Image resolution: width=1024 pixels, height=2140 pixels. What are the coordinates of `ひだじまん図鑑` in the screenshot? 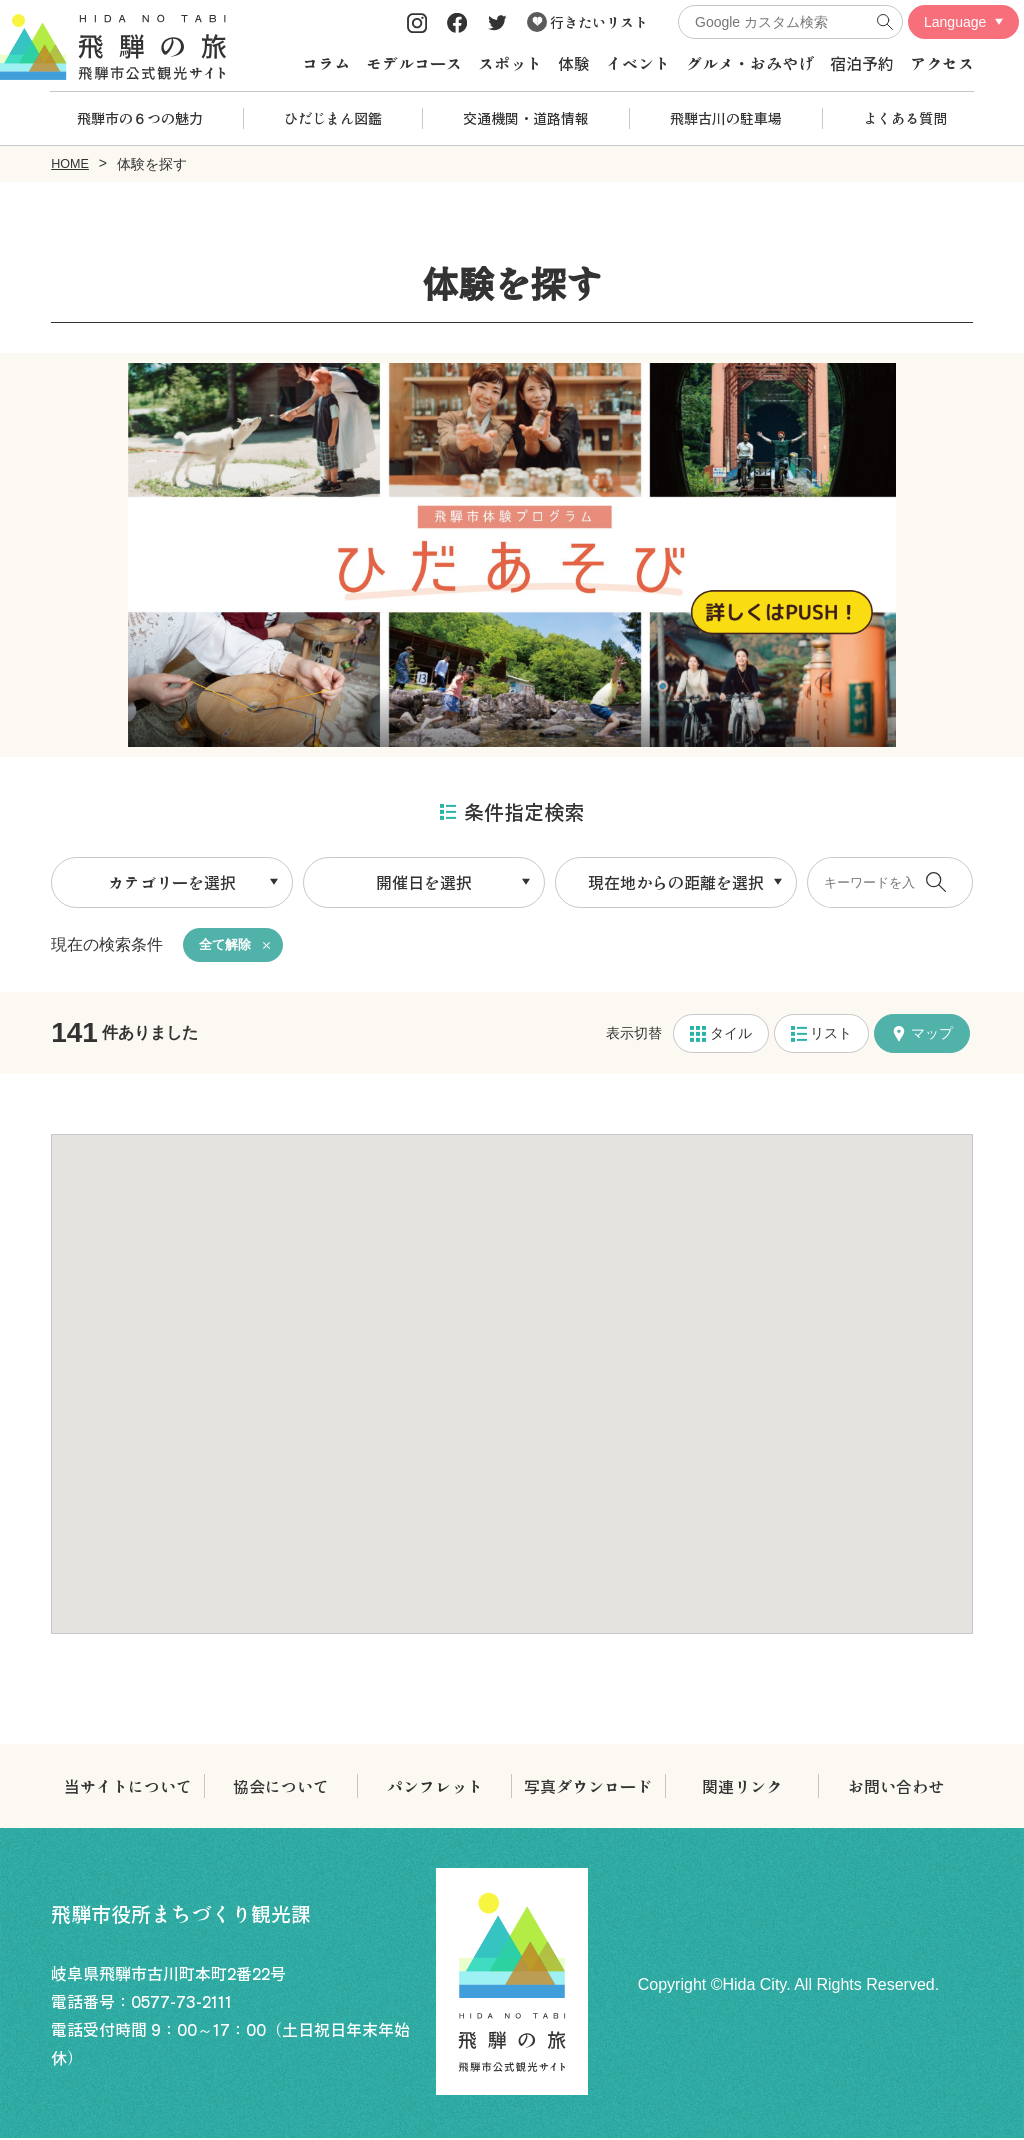 It's located at (333, 118).